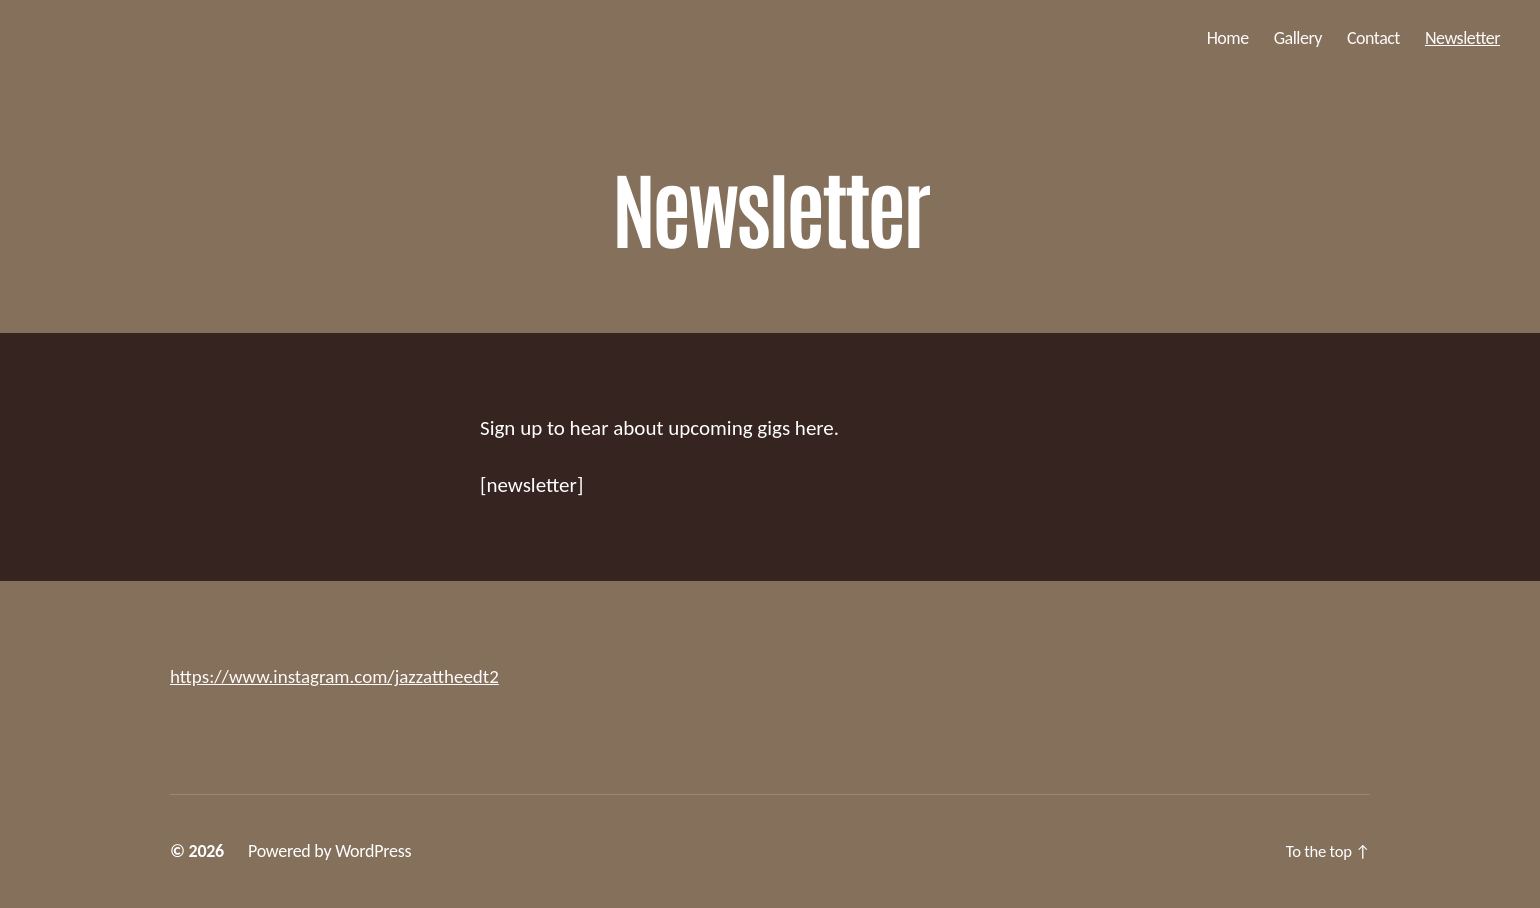  What do you see at coordinates (1228, 38) in the screenshot?
I see `Home` at bounding box center [1228, 38].